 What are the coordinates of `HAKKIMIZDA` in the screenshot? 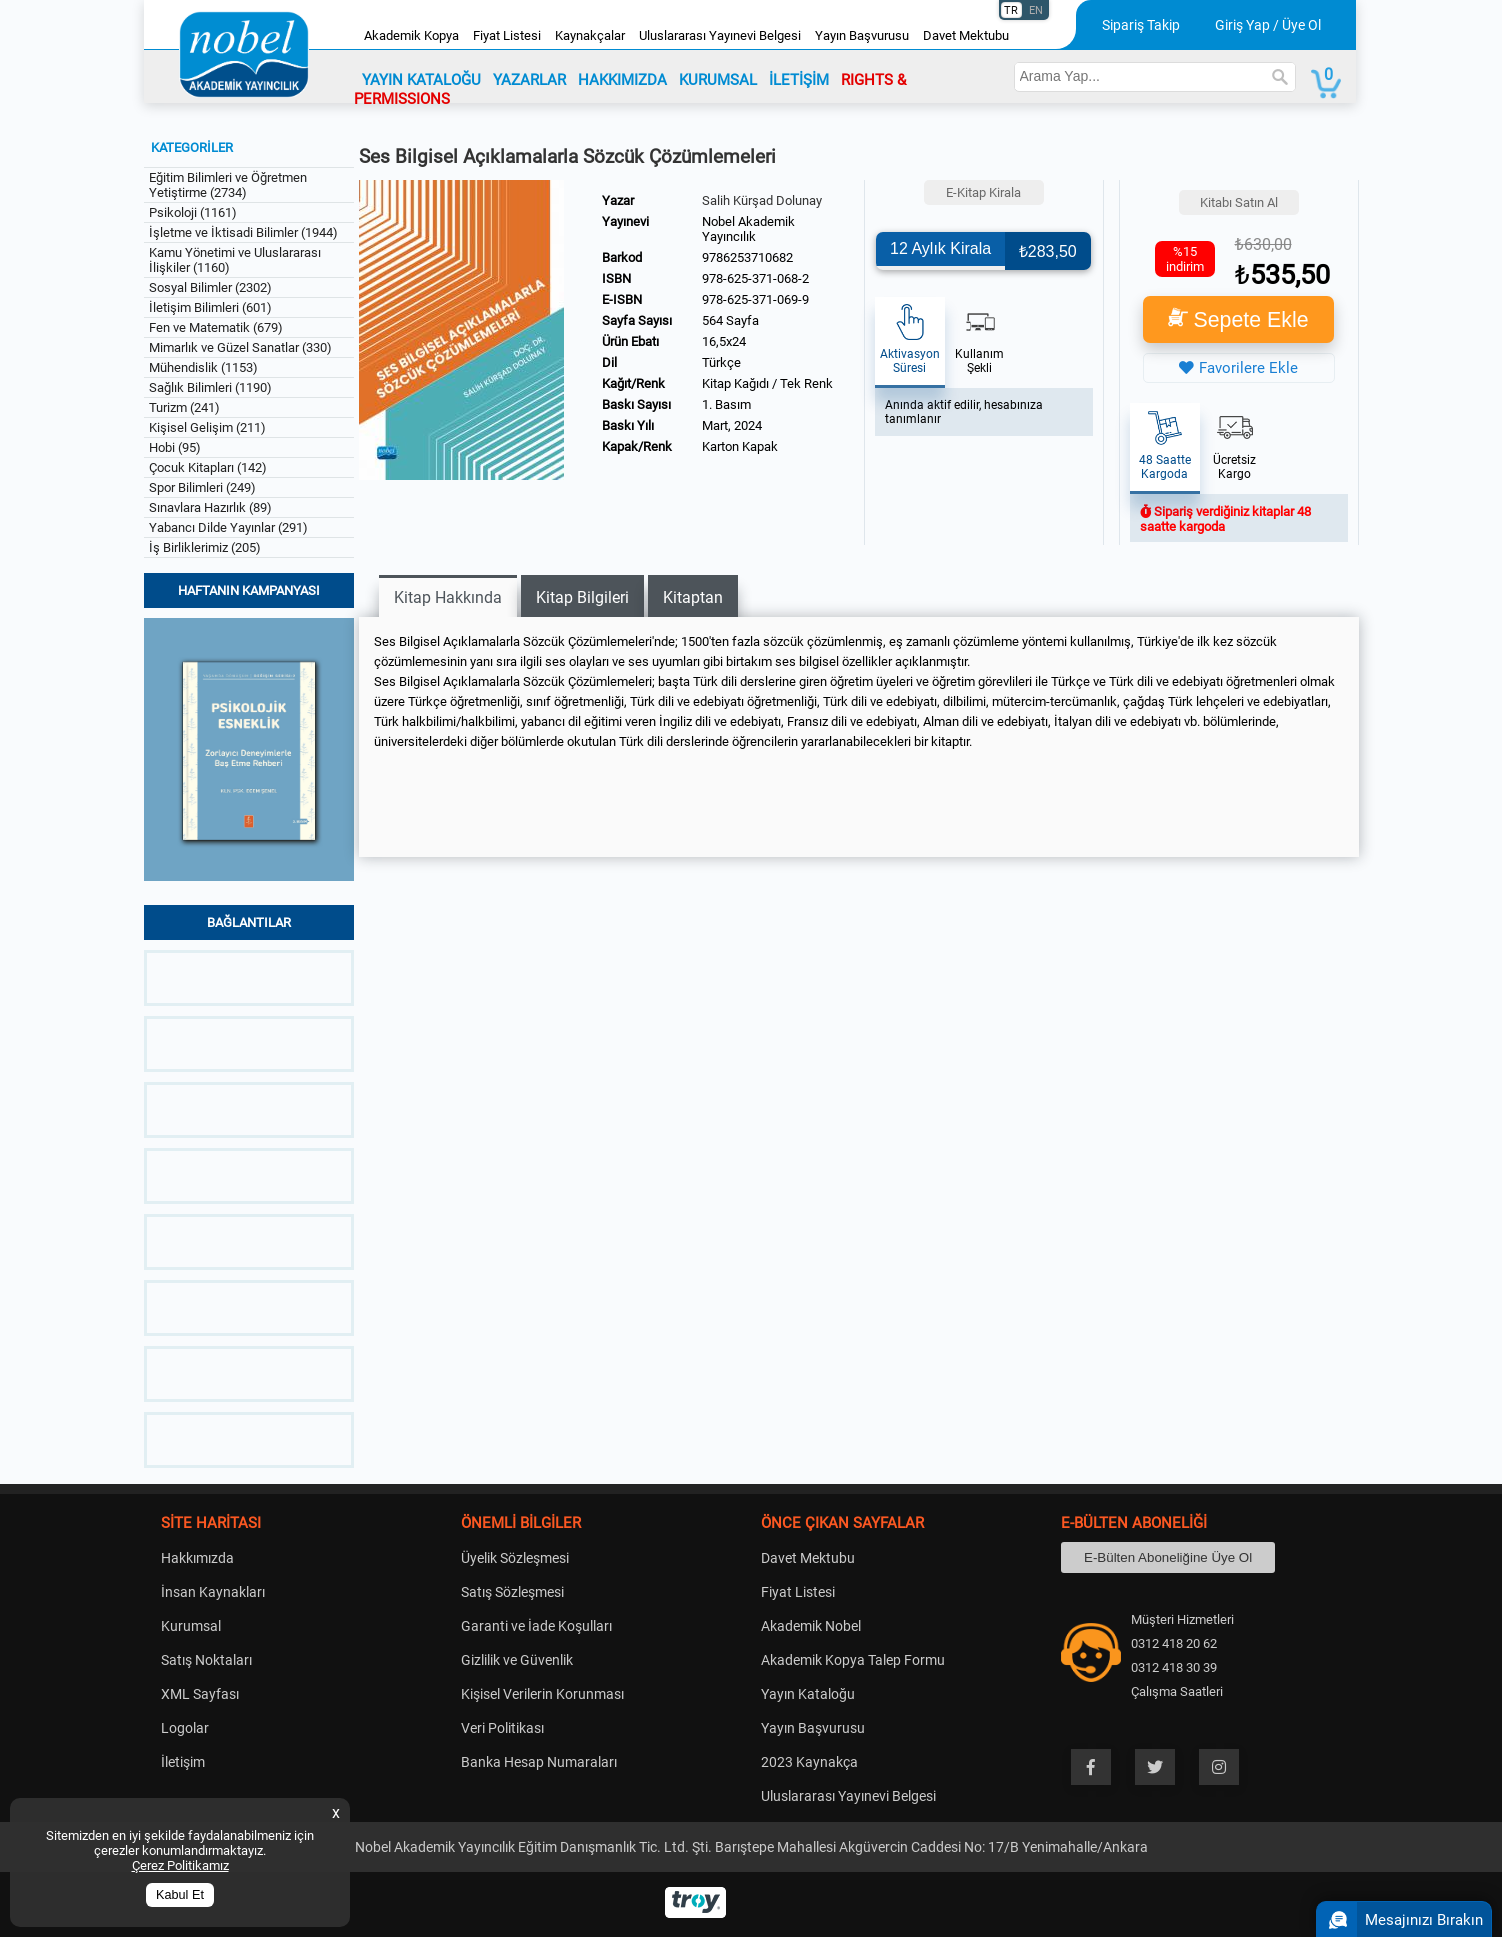 It's located at (622, 80).